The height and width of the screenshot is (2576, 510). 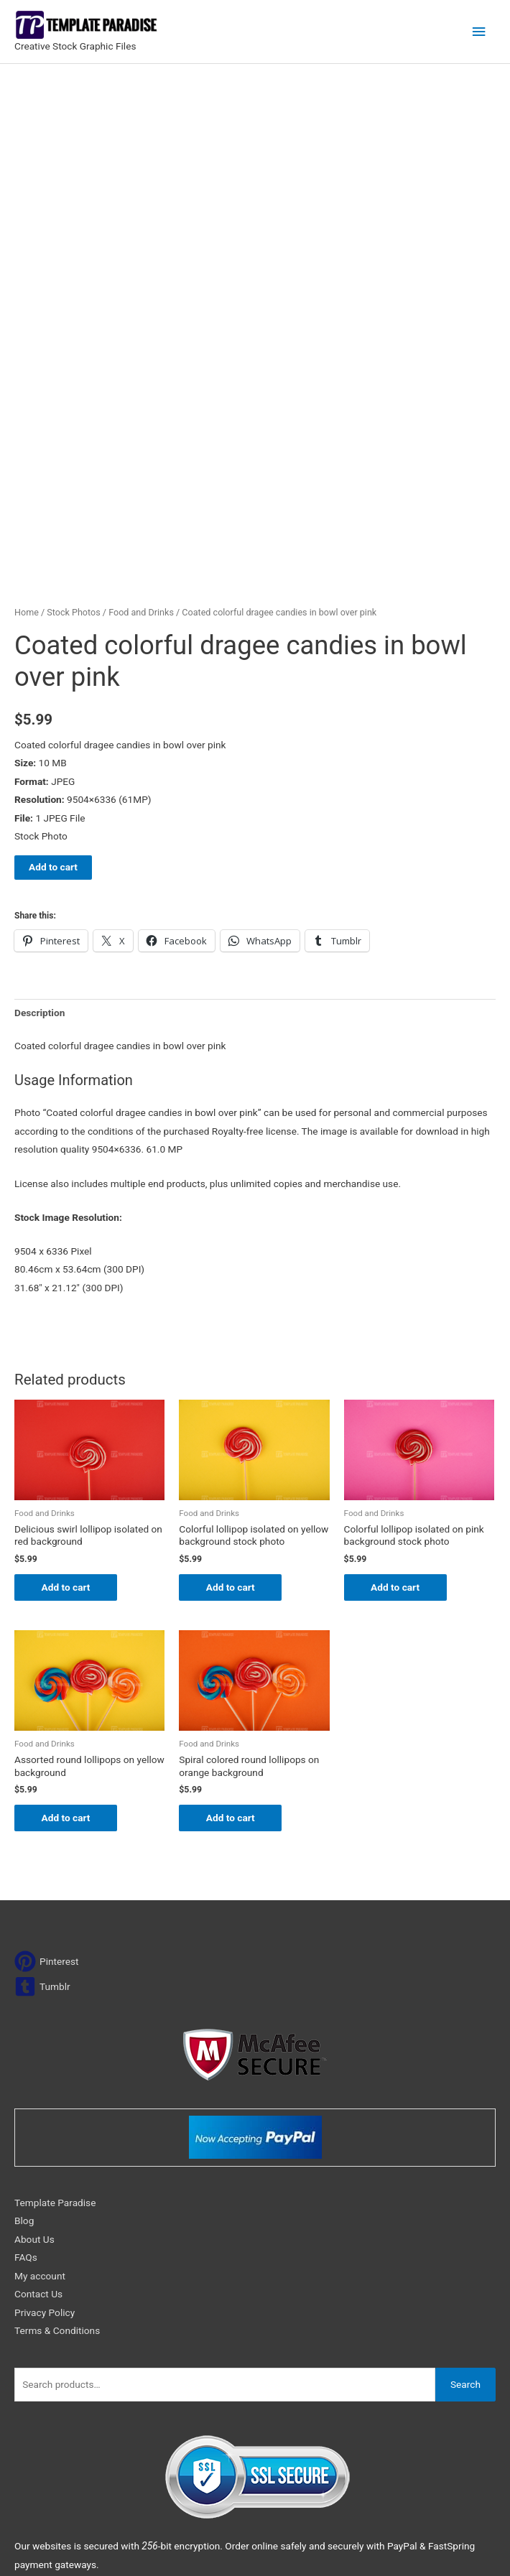 I want to click on Add to cart [Add to cart: “Colorful lollipop isolated on pink background stock photo”], so click(x=397, y=1427).